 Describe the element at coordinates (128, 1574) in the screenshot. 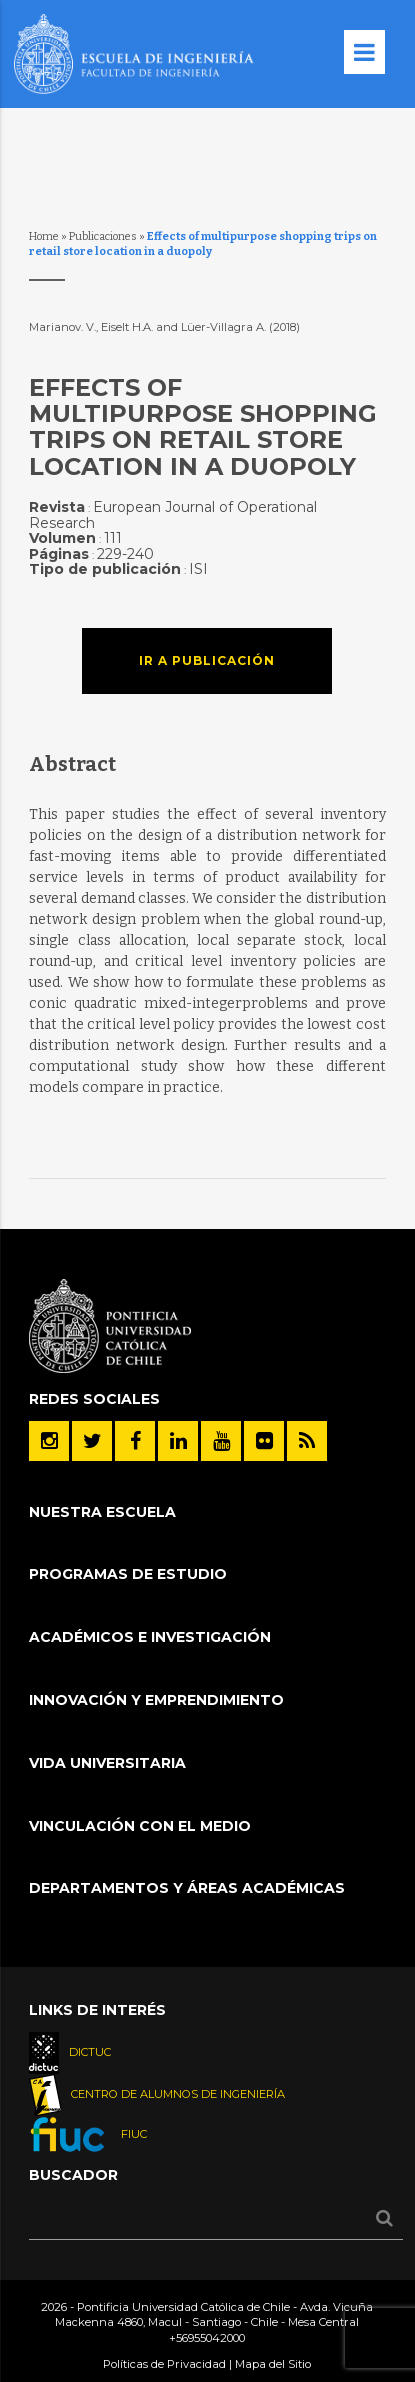

I see `Programas de Estudio` at that location.